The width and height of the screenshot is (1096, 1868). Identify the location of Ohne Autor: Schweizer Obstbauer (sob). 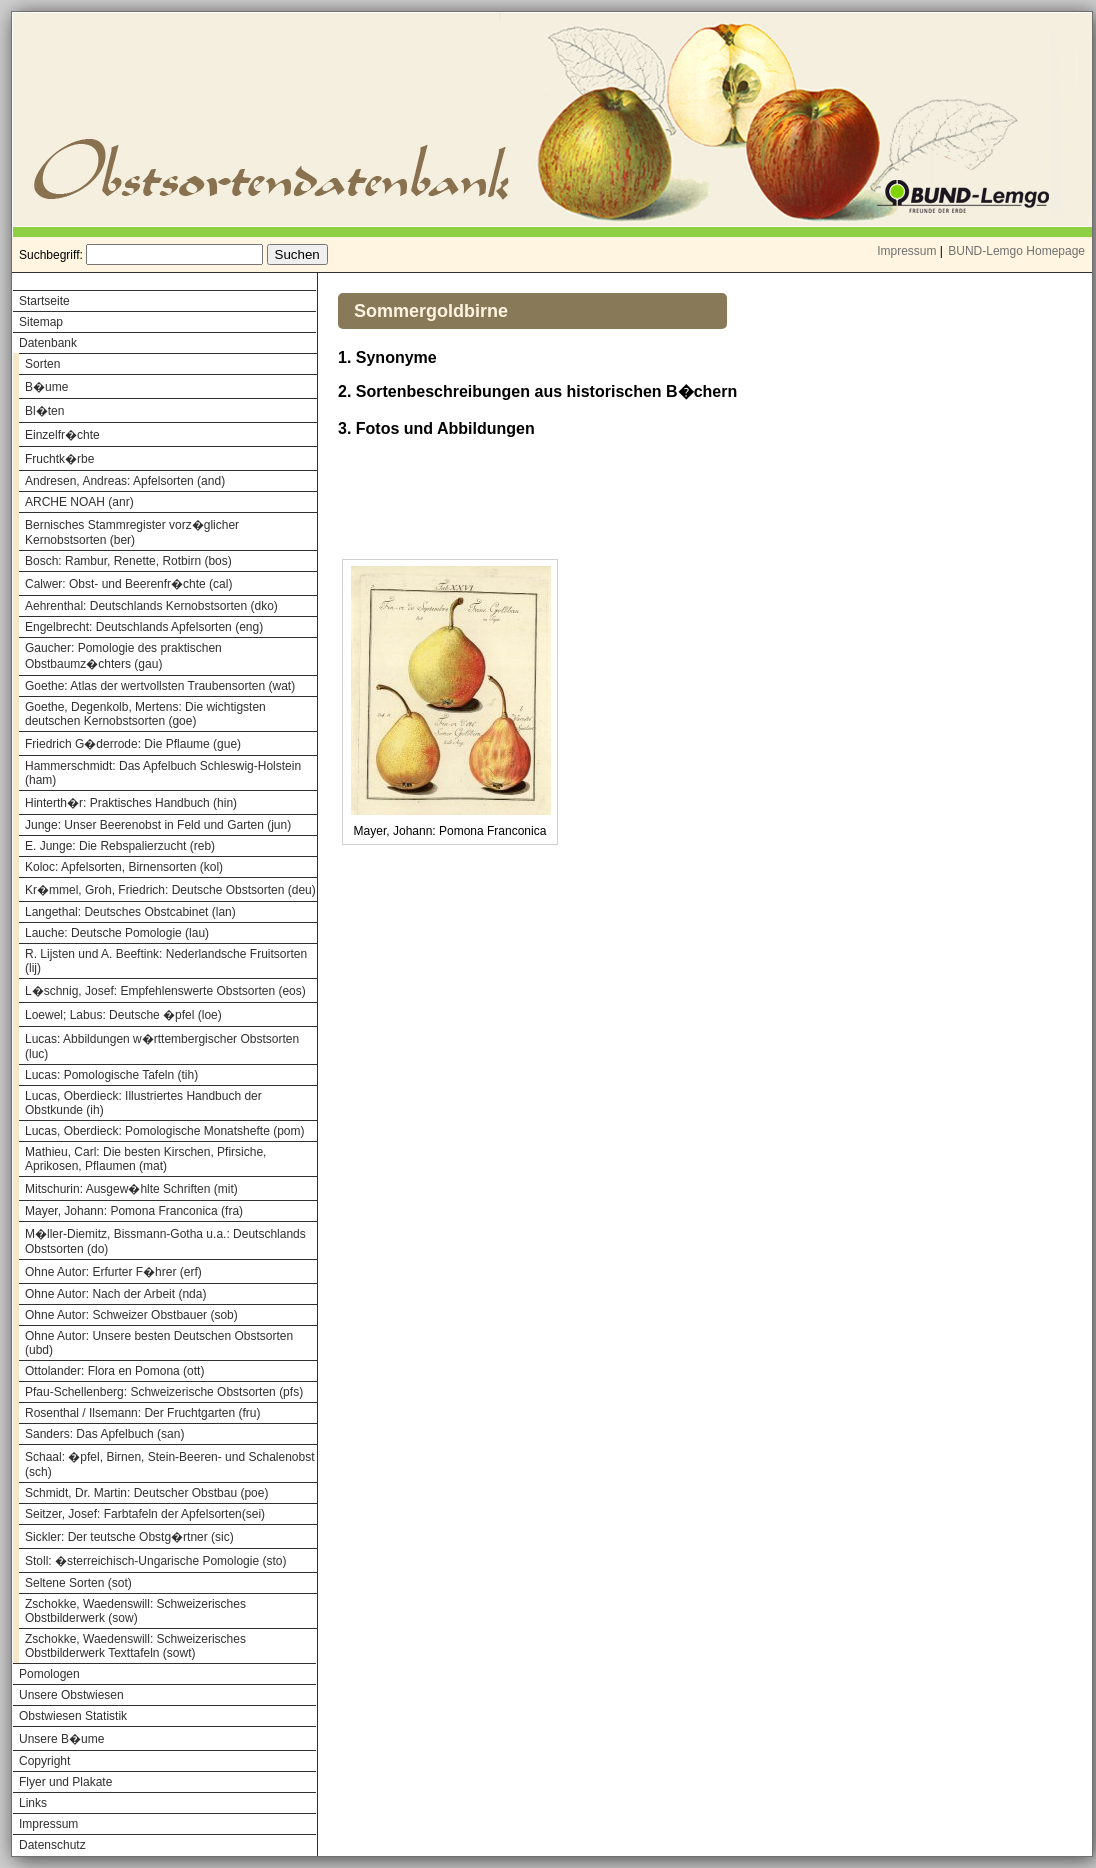
(131, 1315).